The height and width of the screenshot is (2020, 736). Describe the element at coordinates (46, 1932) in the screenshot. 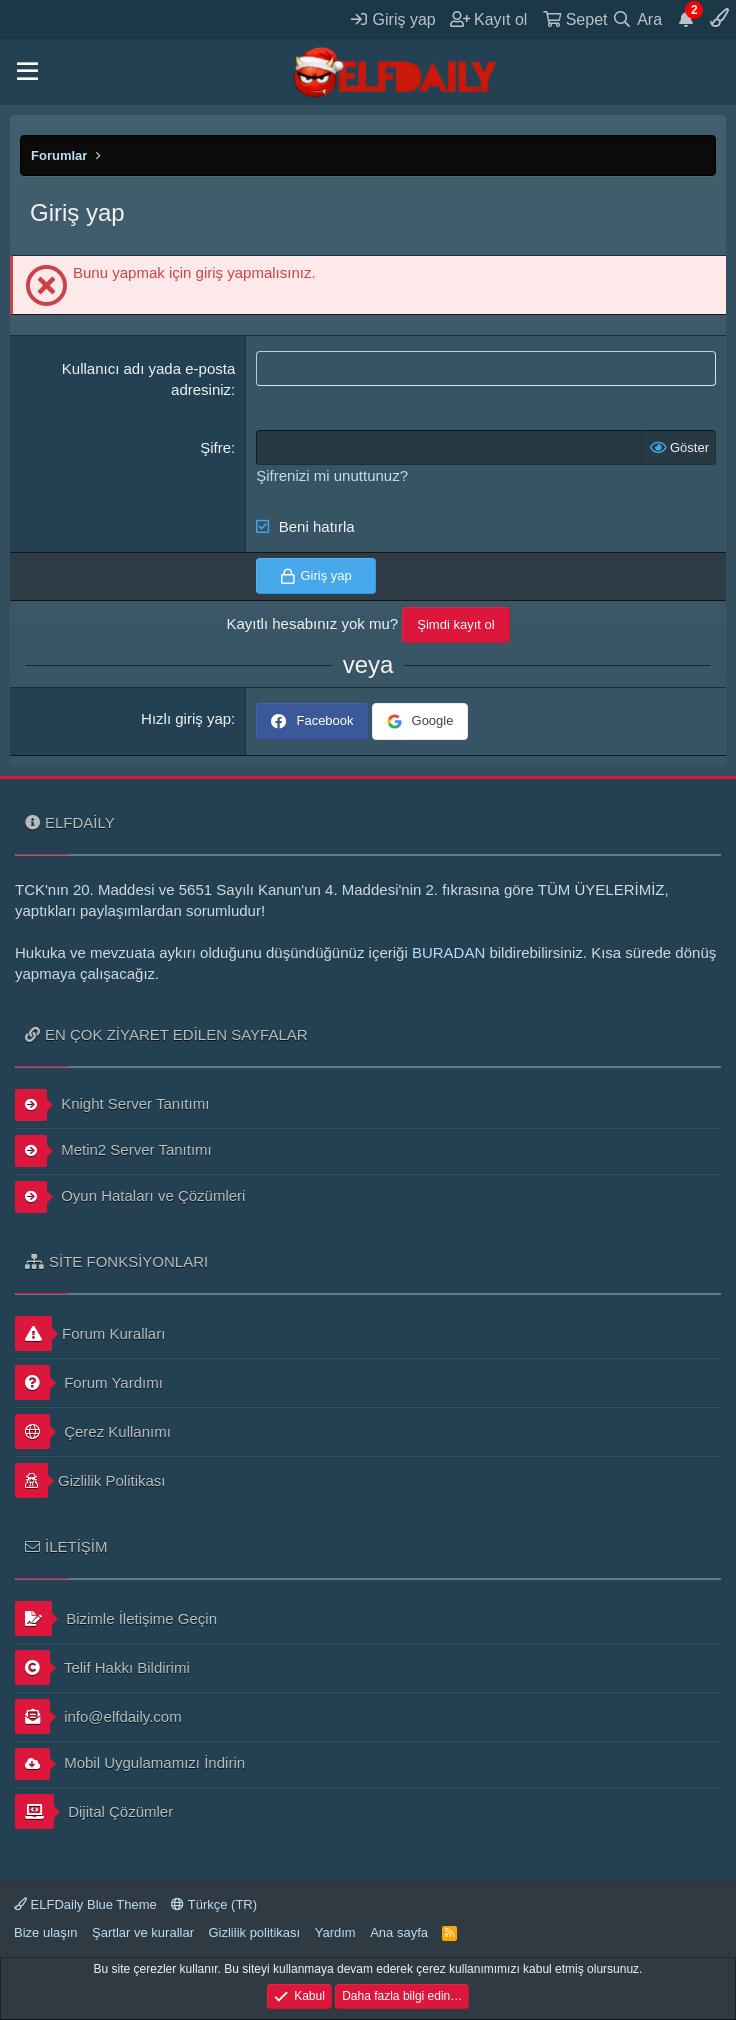

I see `Bize ulaşın` at that location.